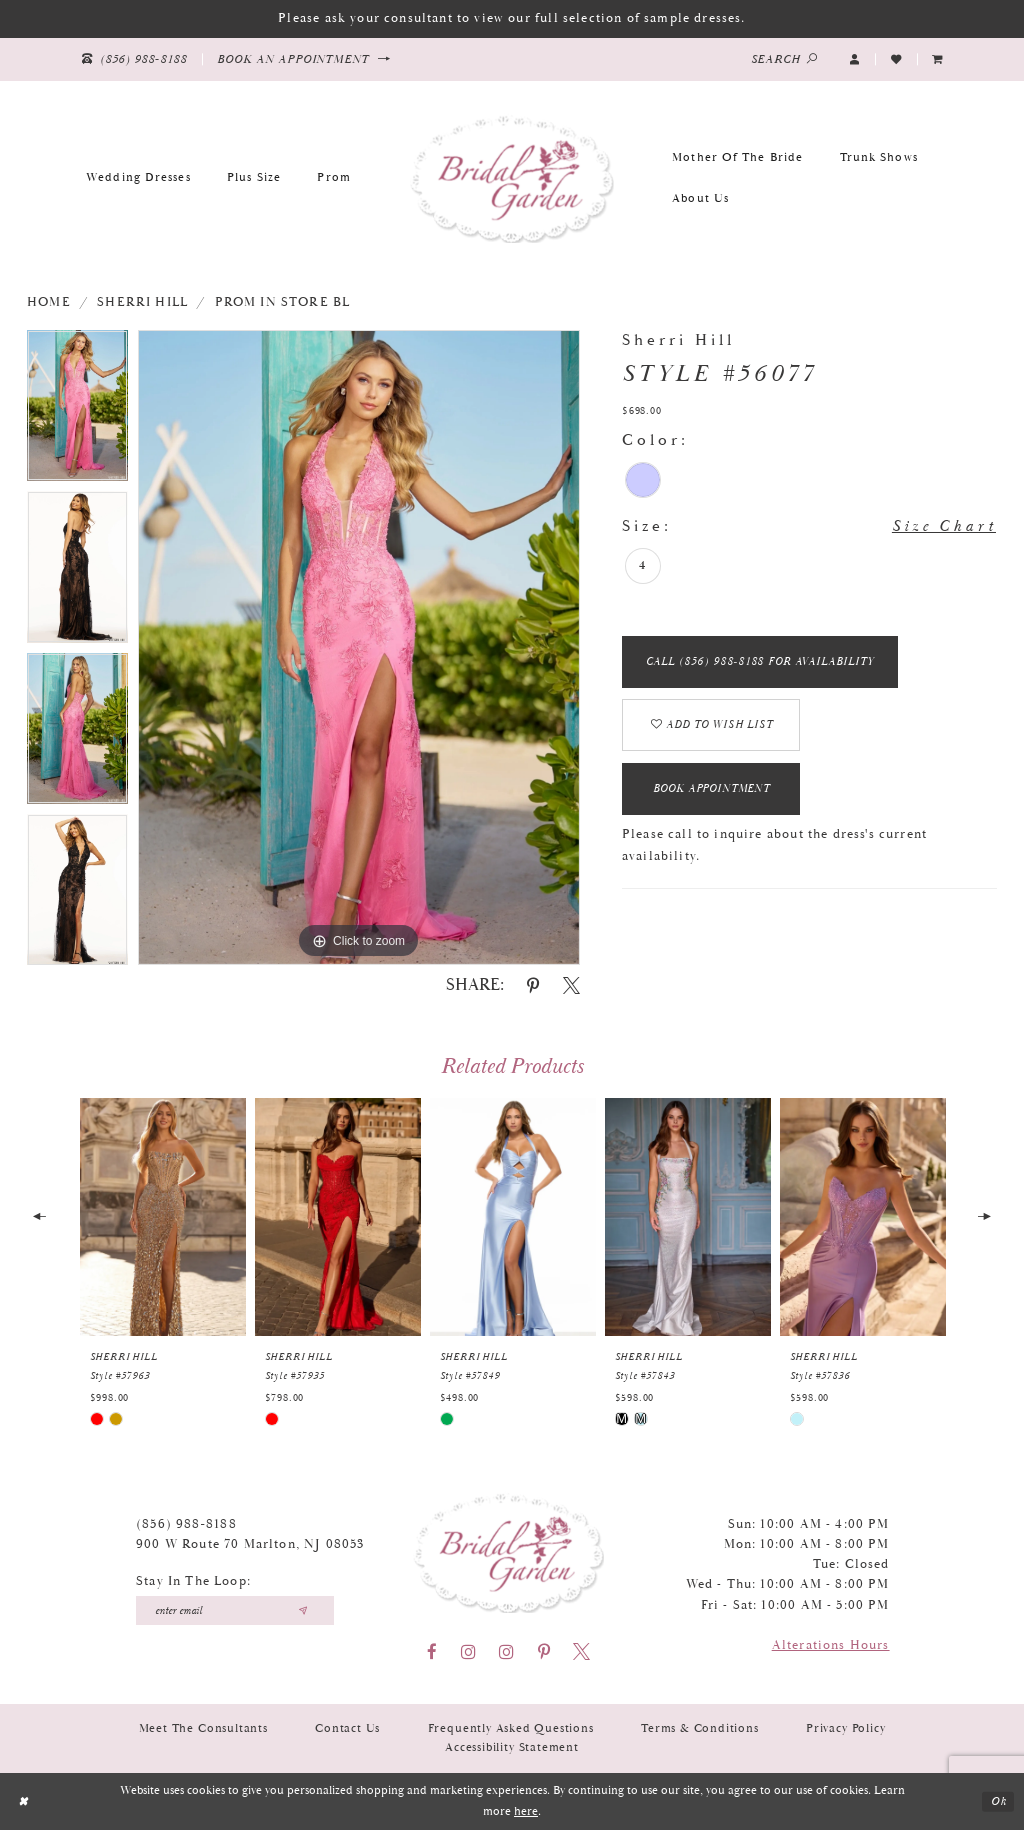 The width and height of the screenshot is (1024, 1830). What do you see at coordinates (49, 302) in the screenshot?
I see `Home` at bounding box center [49, 302].